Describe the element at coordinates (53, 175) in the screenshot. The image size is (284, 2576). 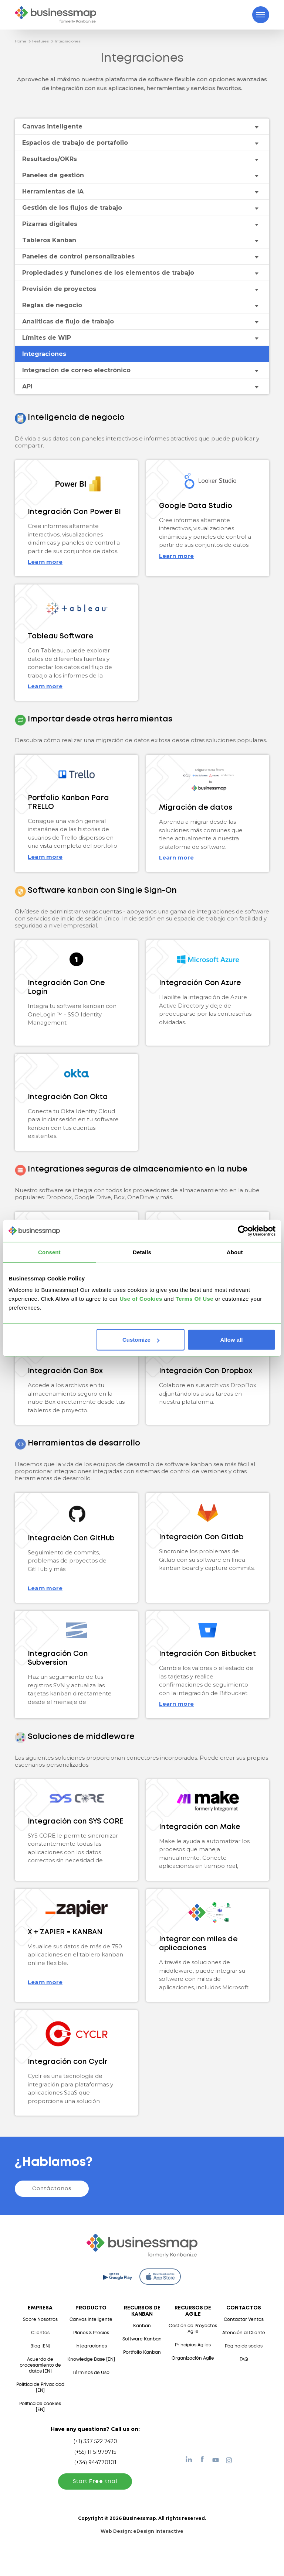
I see `Paneles de gestión` at that location.